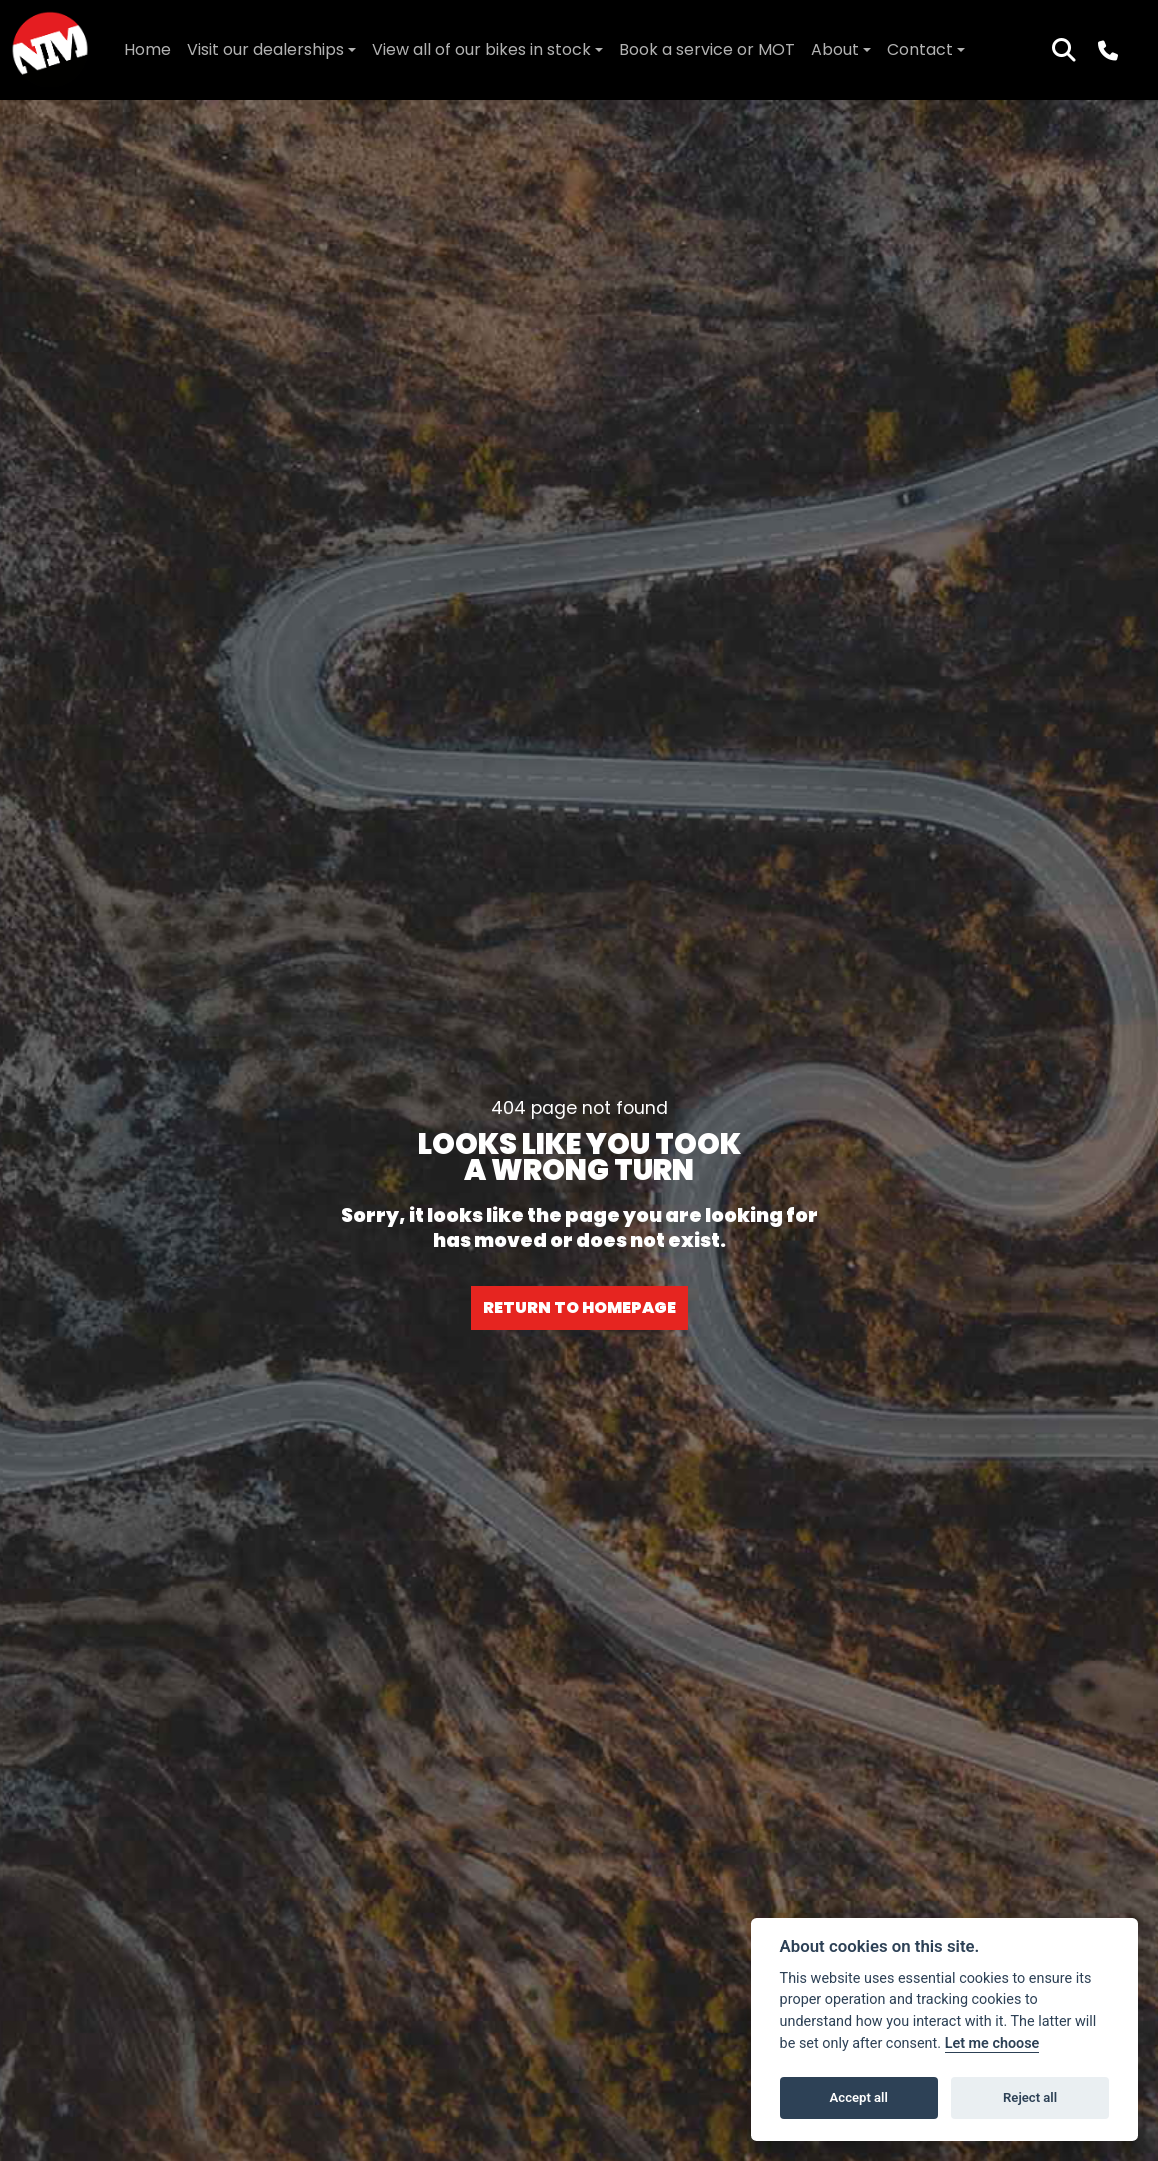  Describe the element at coordinates (920, 49) in the screenshot. I see `Contact` at that location.